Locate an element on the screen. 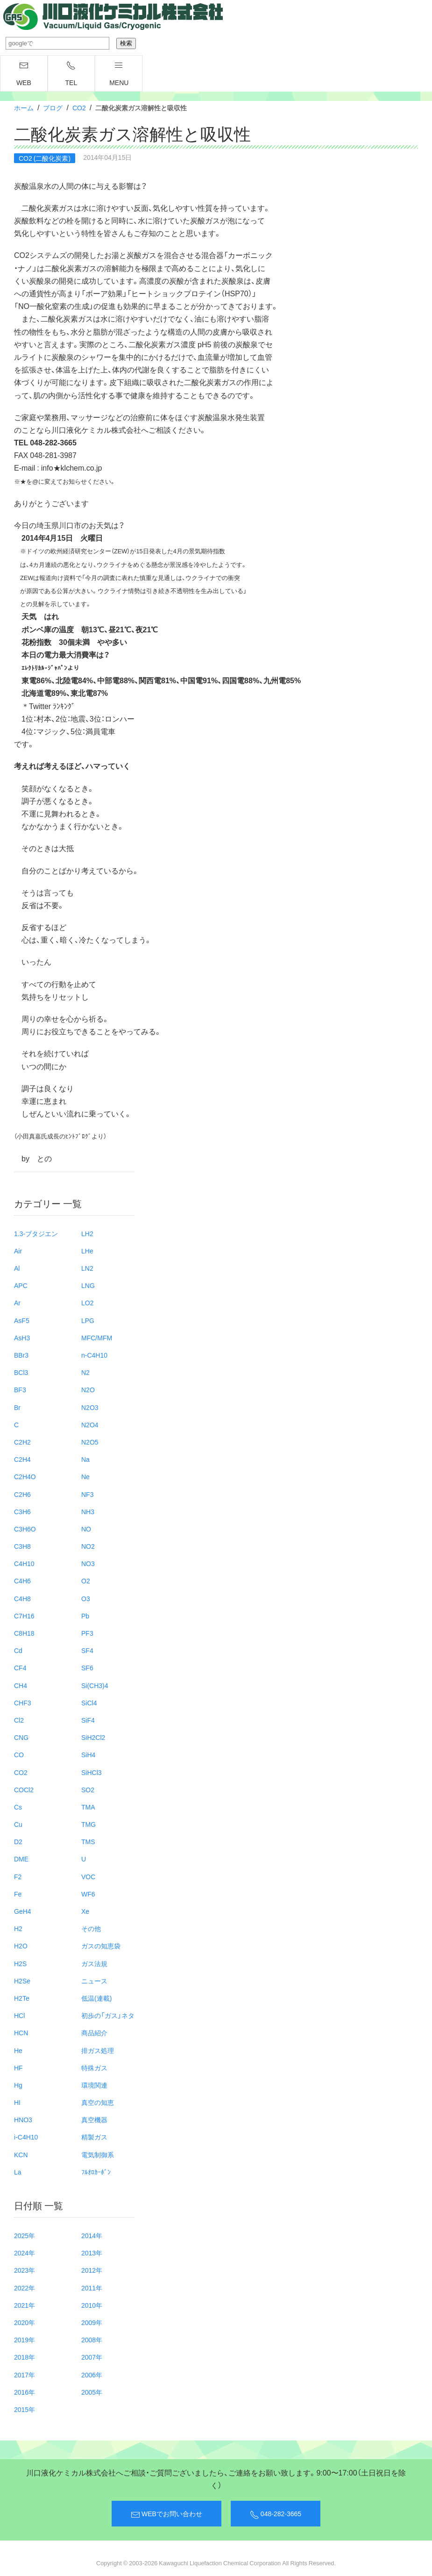  C4H8 is located at coordinates (22, 1598).